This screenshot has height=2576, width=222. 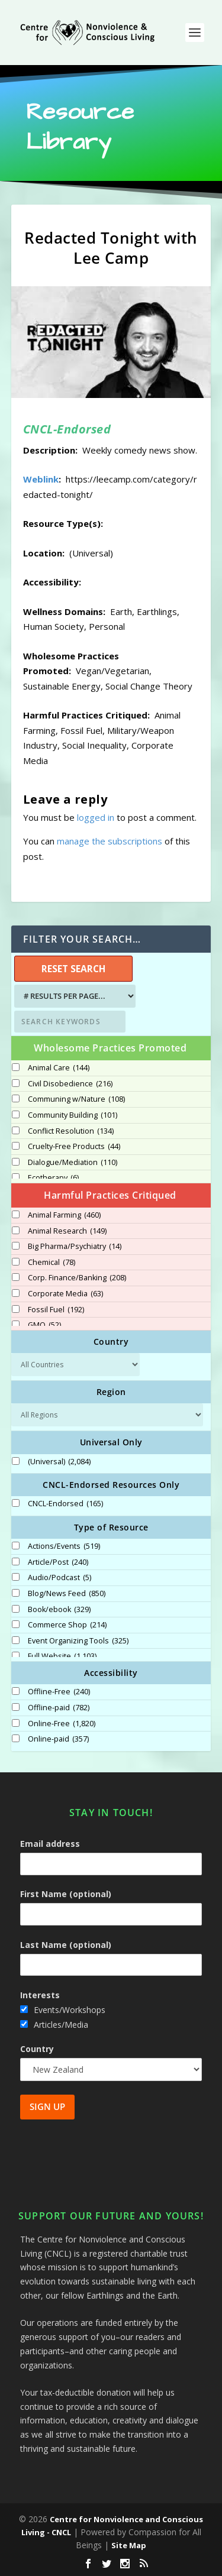 What do you see at coordinates (74, 1146) in the screenshot?
I see `Cruelty-Free Products` at bounding box center [74, 1146].